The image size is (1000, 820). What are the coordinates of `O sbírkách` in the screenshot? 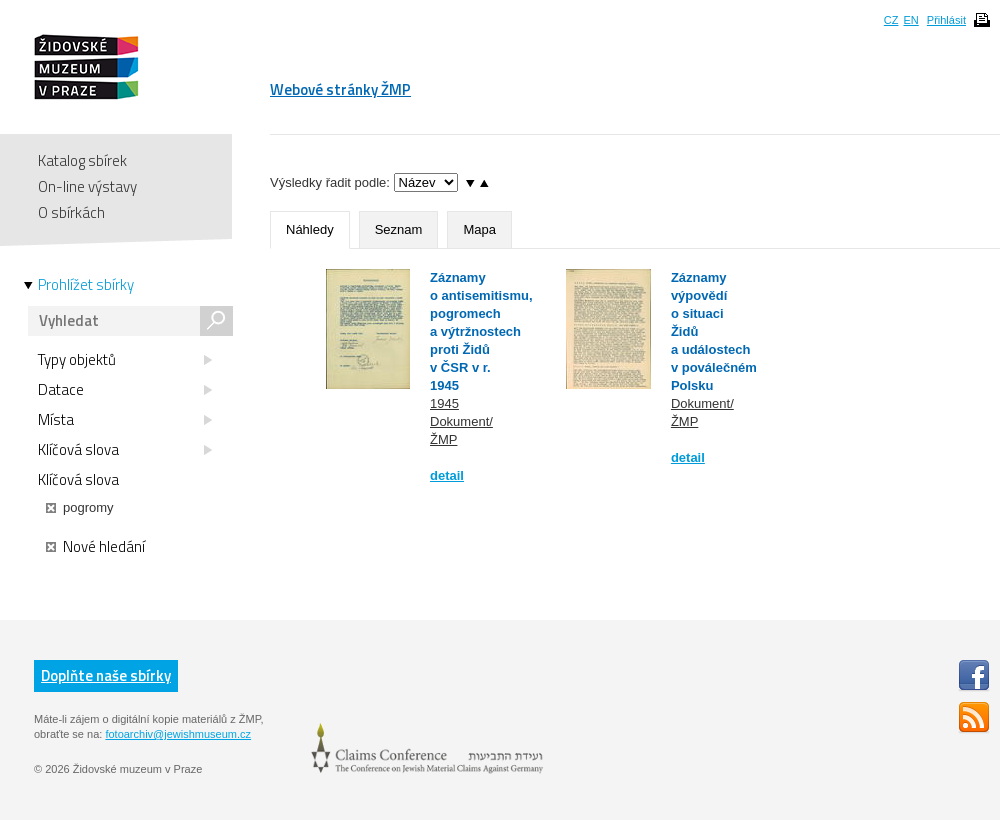 It's located at (71, 212).